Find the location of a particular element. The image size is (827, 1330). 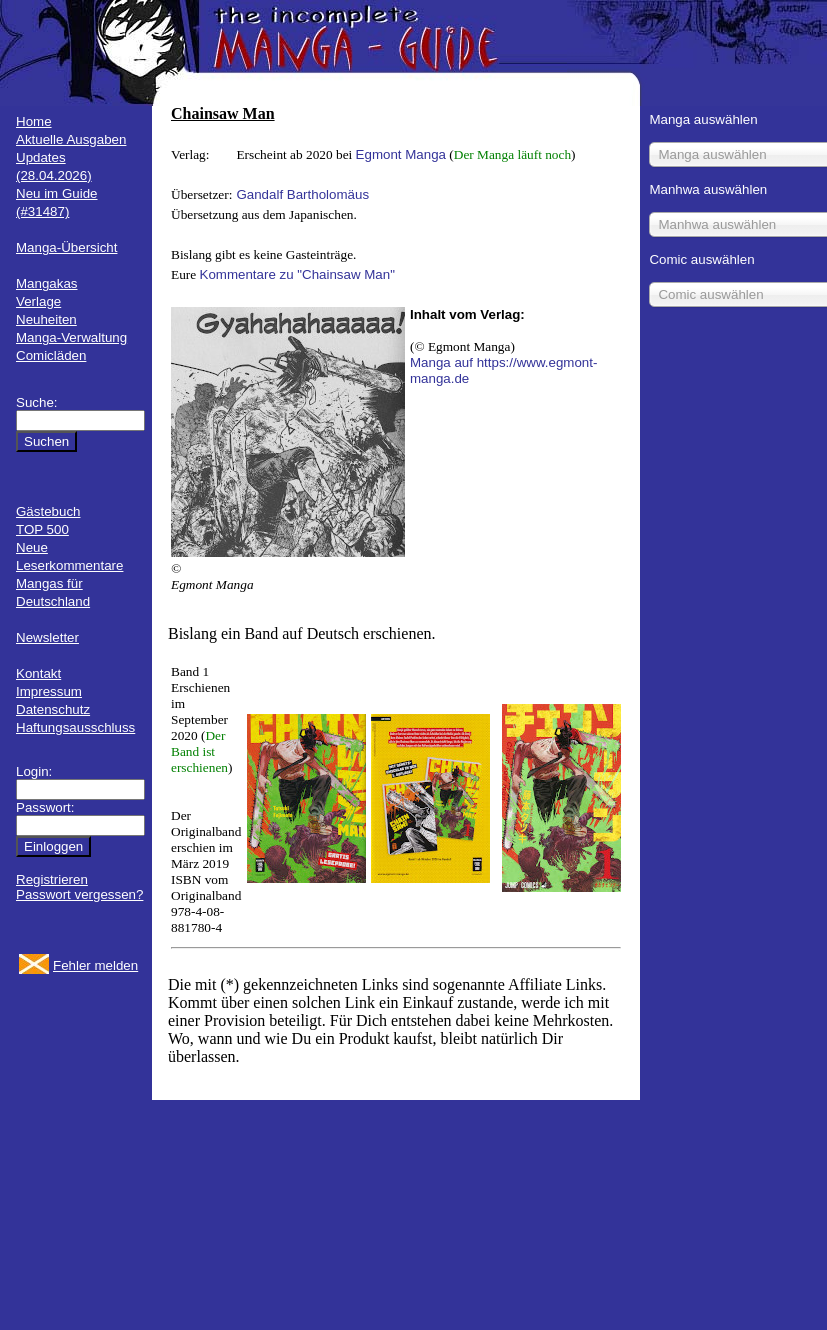

TOP 500 is located at coordinates (42, 529).